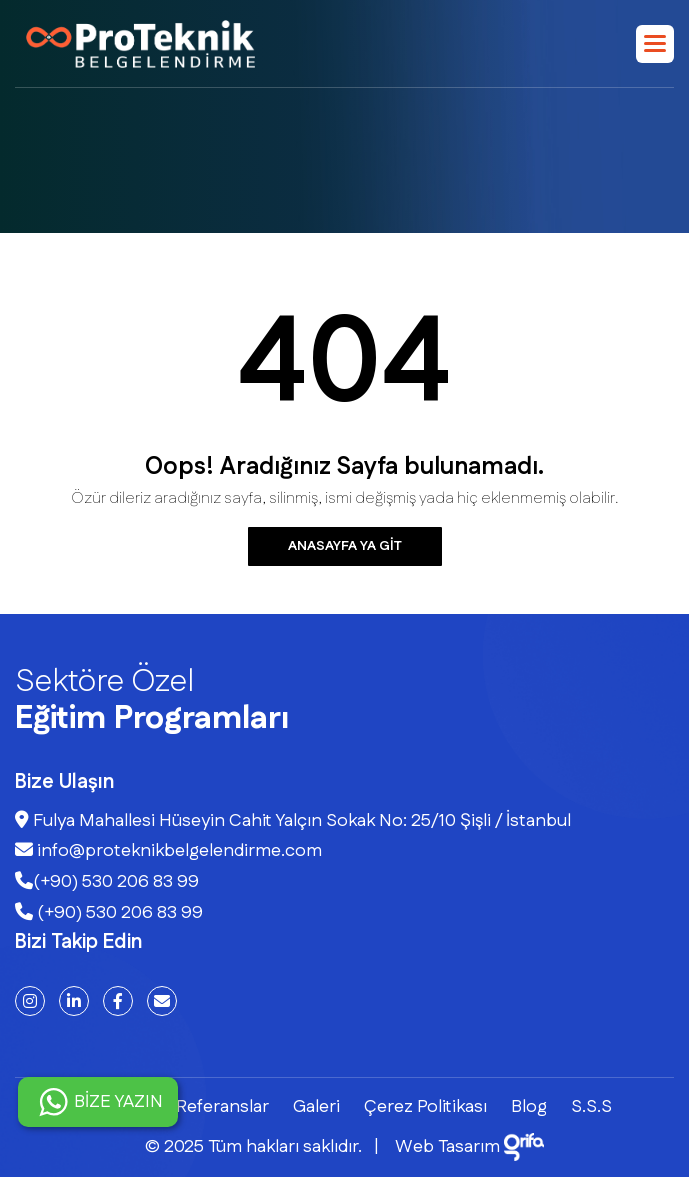 The width and height of the screenshot is (689, 1177). I want to click on (+90) 530 206 83 99, so click(107, 882).